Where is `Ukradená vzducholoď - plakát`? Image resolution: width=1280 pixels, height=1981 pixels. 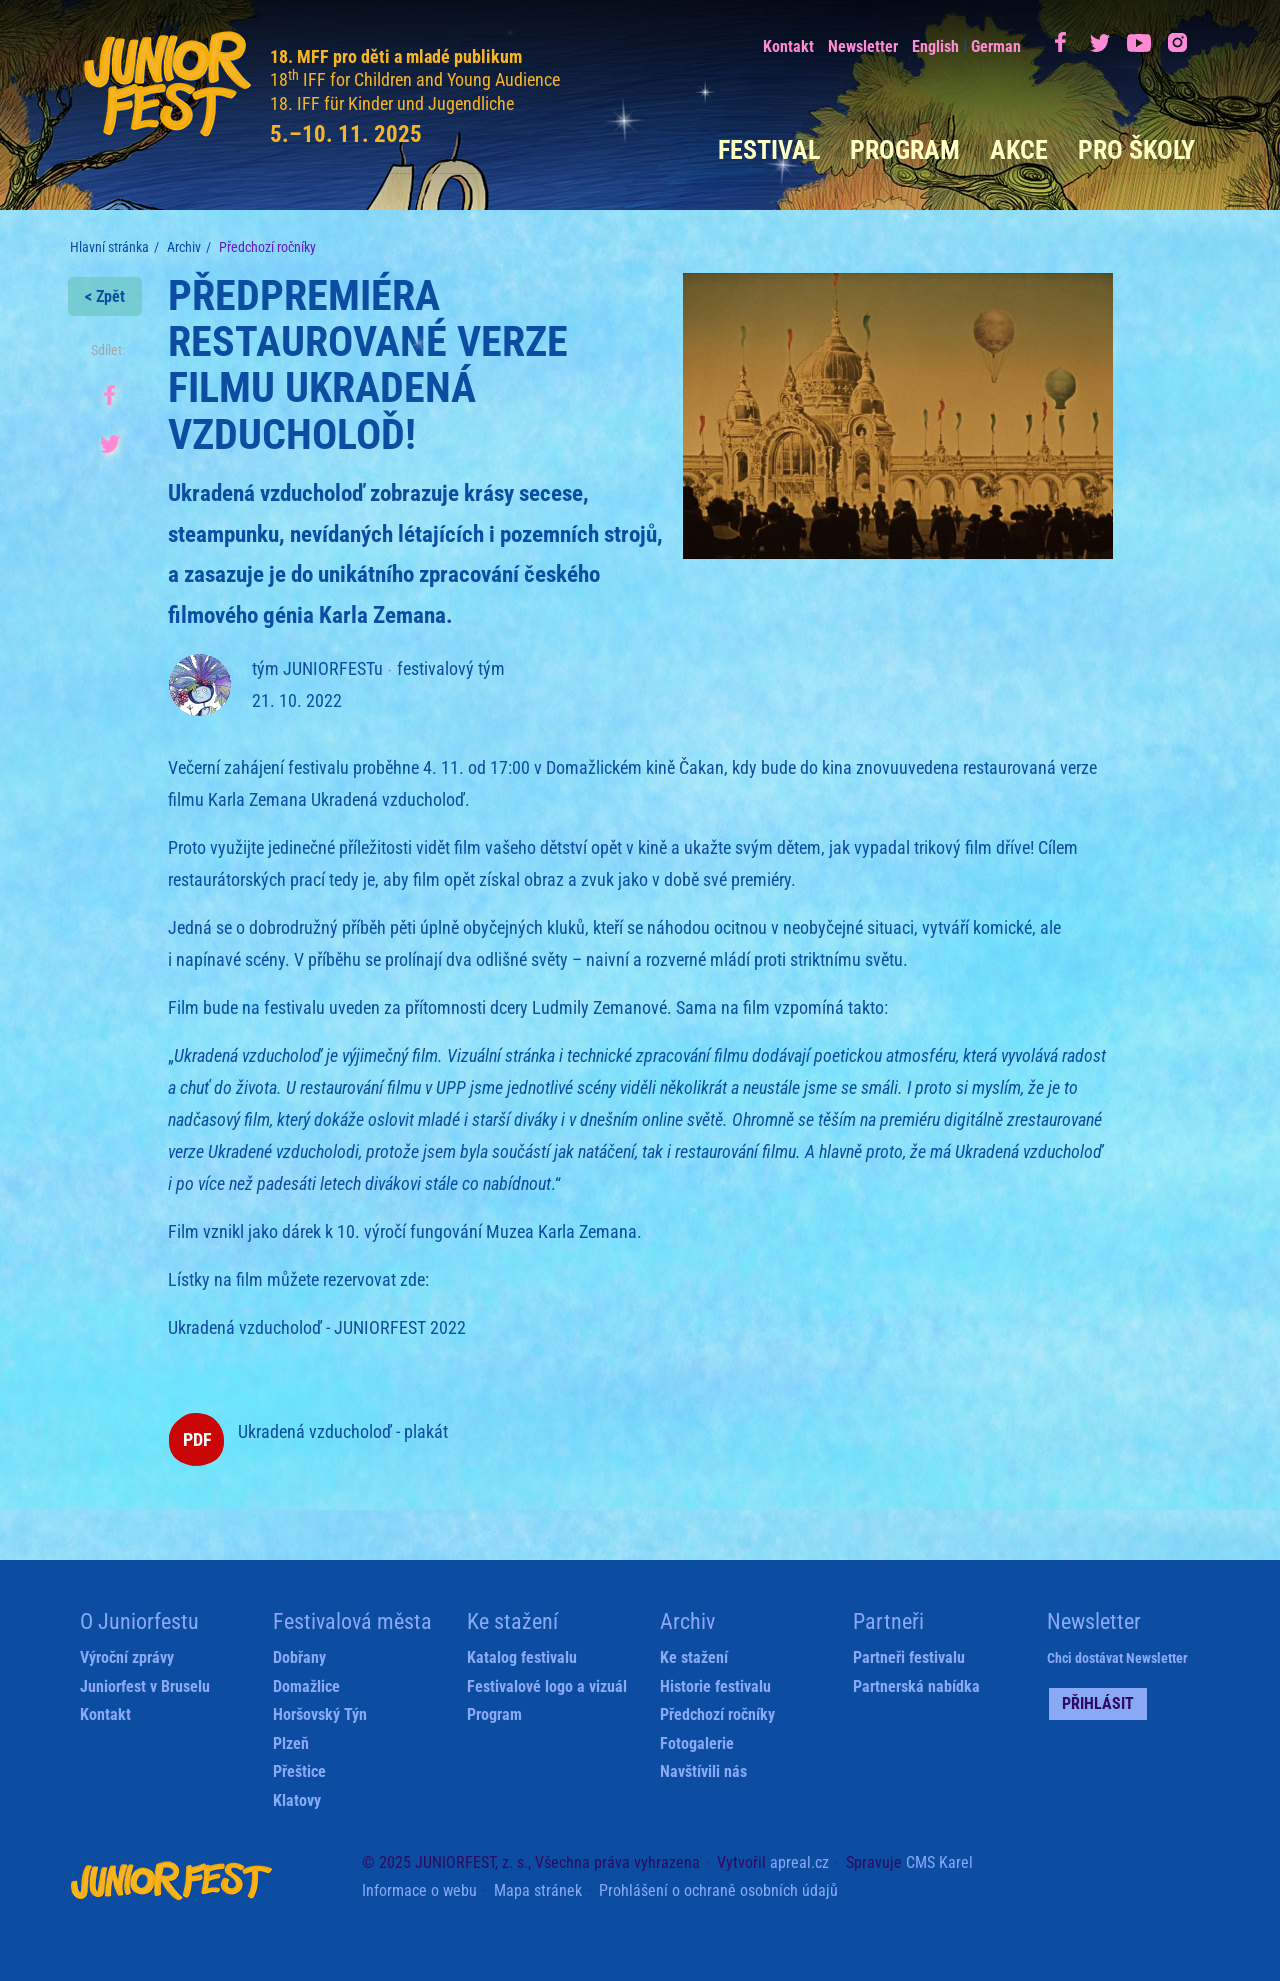
Ukradená vzducholoď - plakát is located at coordinates (343, 1431).